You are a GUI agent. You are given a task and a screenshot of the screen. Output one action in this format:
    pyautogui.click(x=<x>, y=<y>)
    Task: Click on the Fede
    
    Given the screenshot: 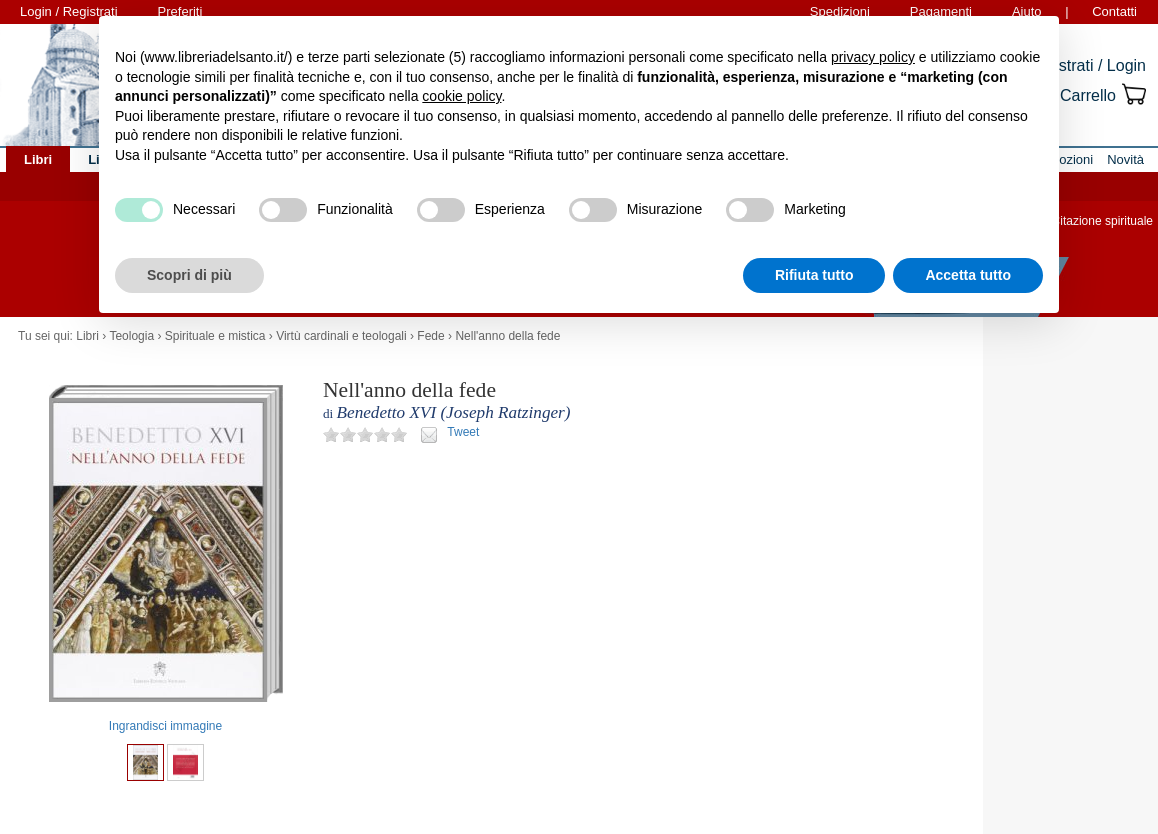 What is the action you would take?
    pyautogui.click(x=430, y=336)
    